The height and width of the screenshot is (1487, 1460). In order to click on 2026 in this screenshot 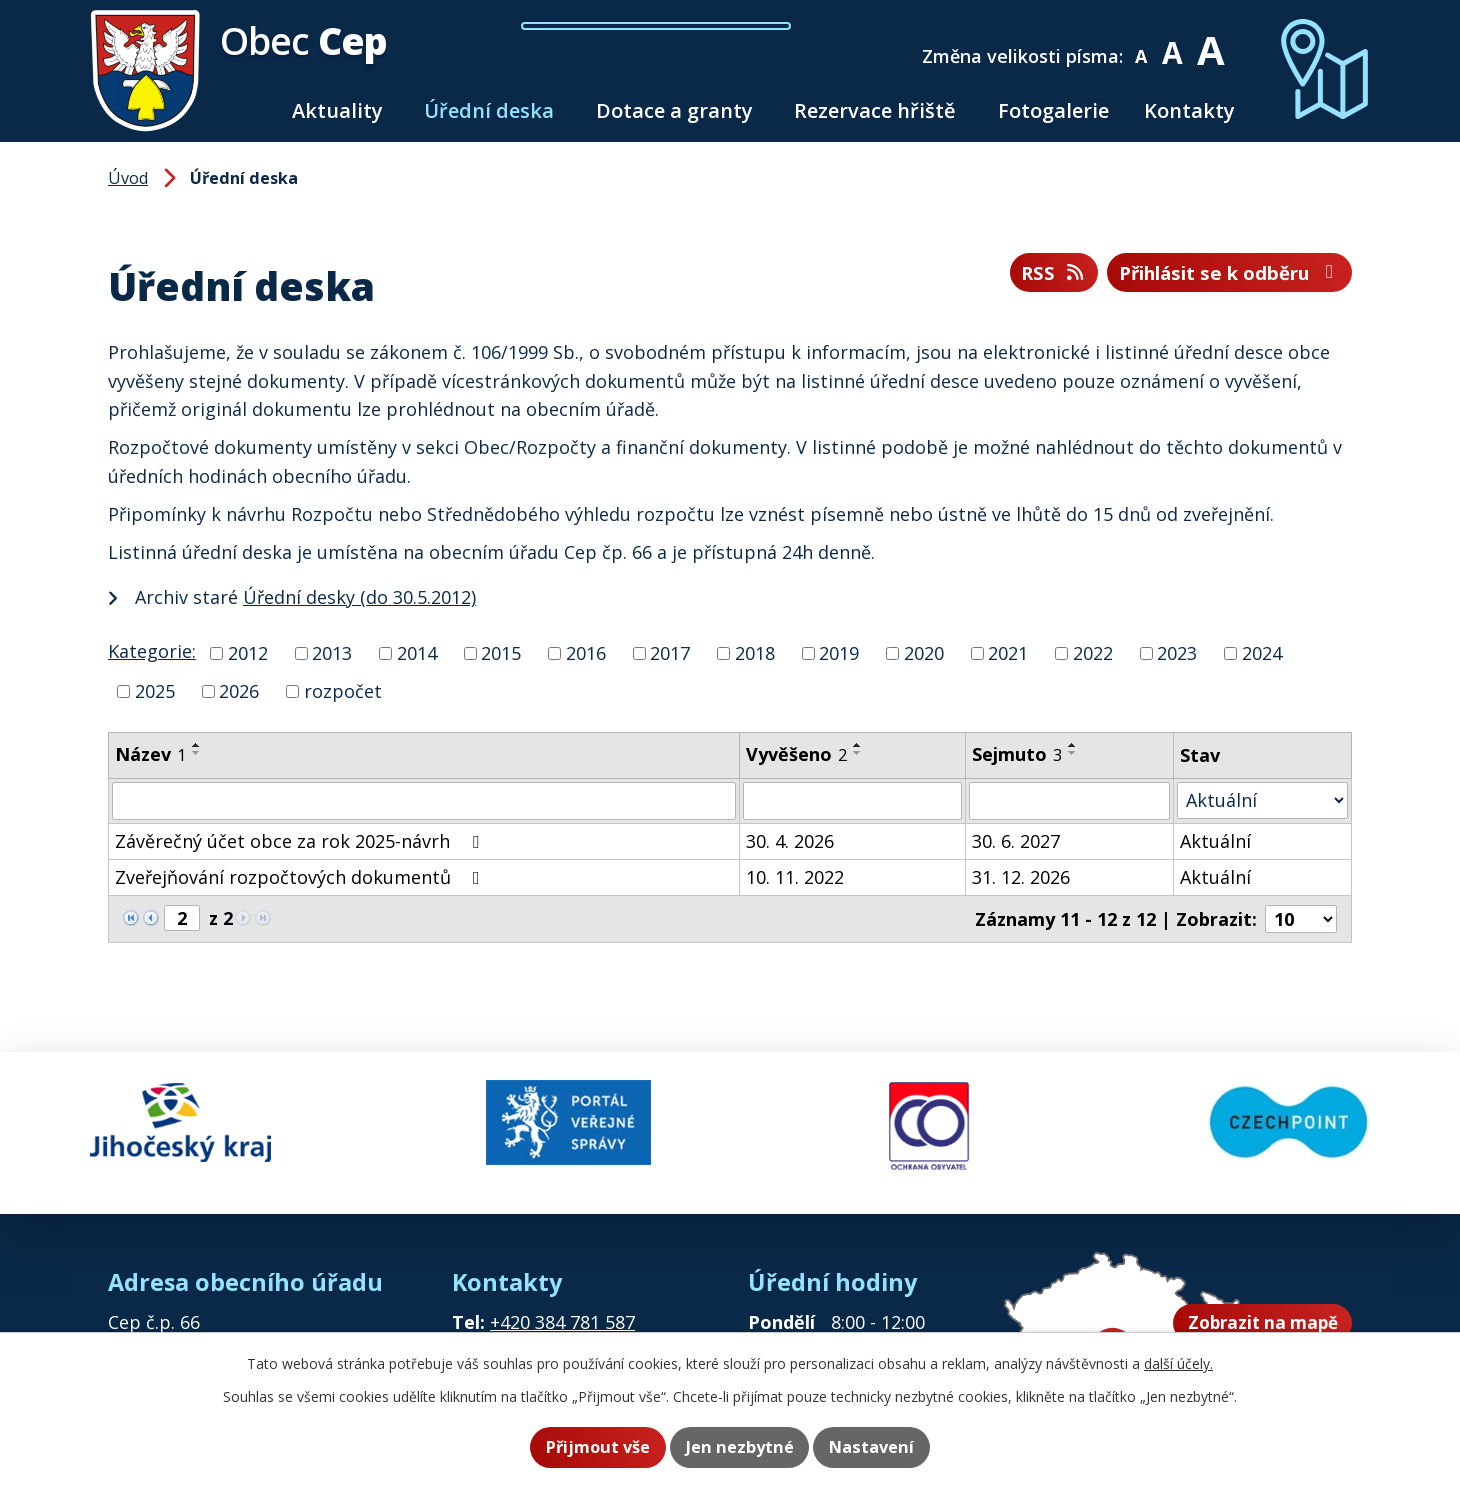, I will do `click(239, 691)`.